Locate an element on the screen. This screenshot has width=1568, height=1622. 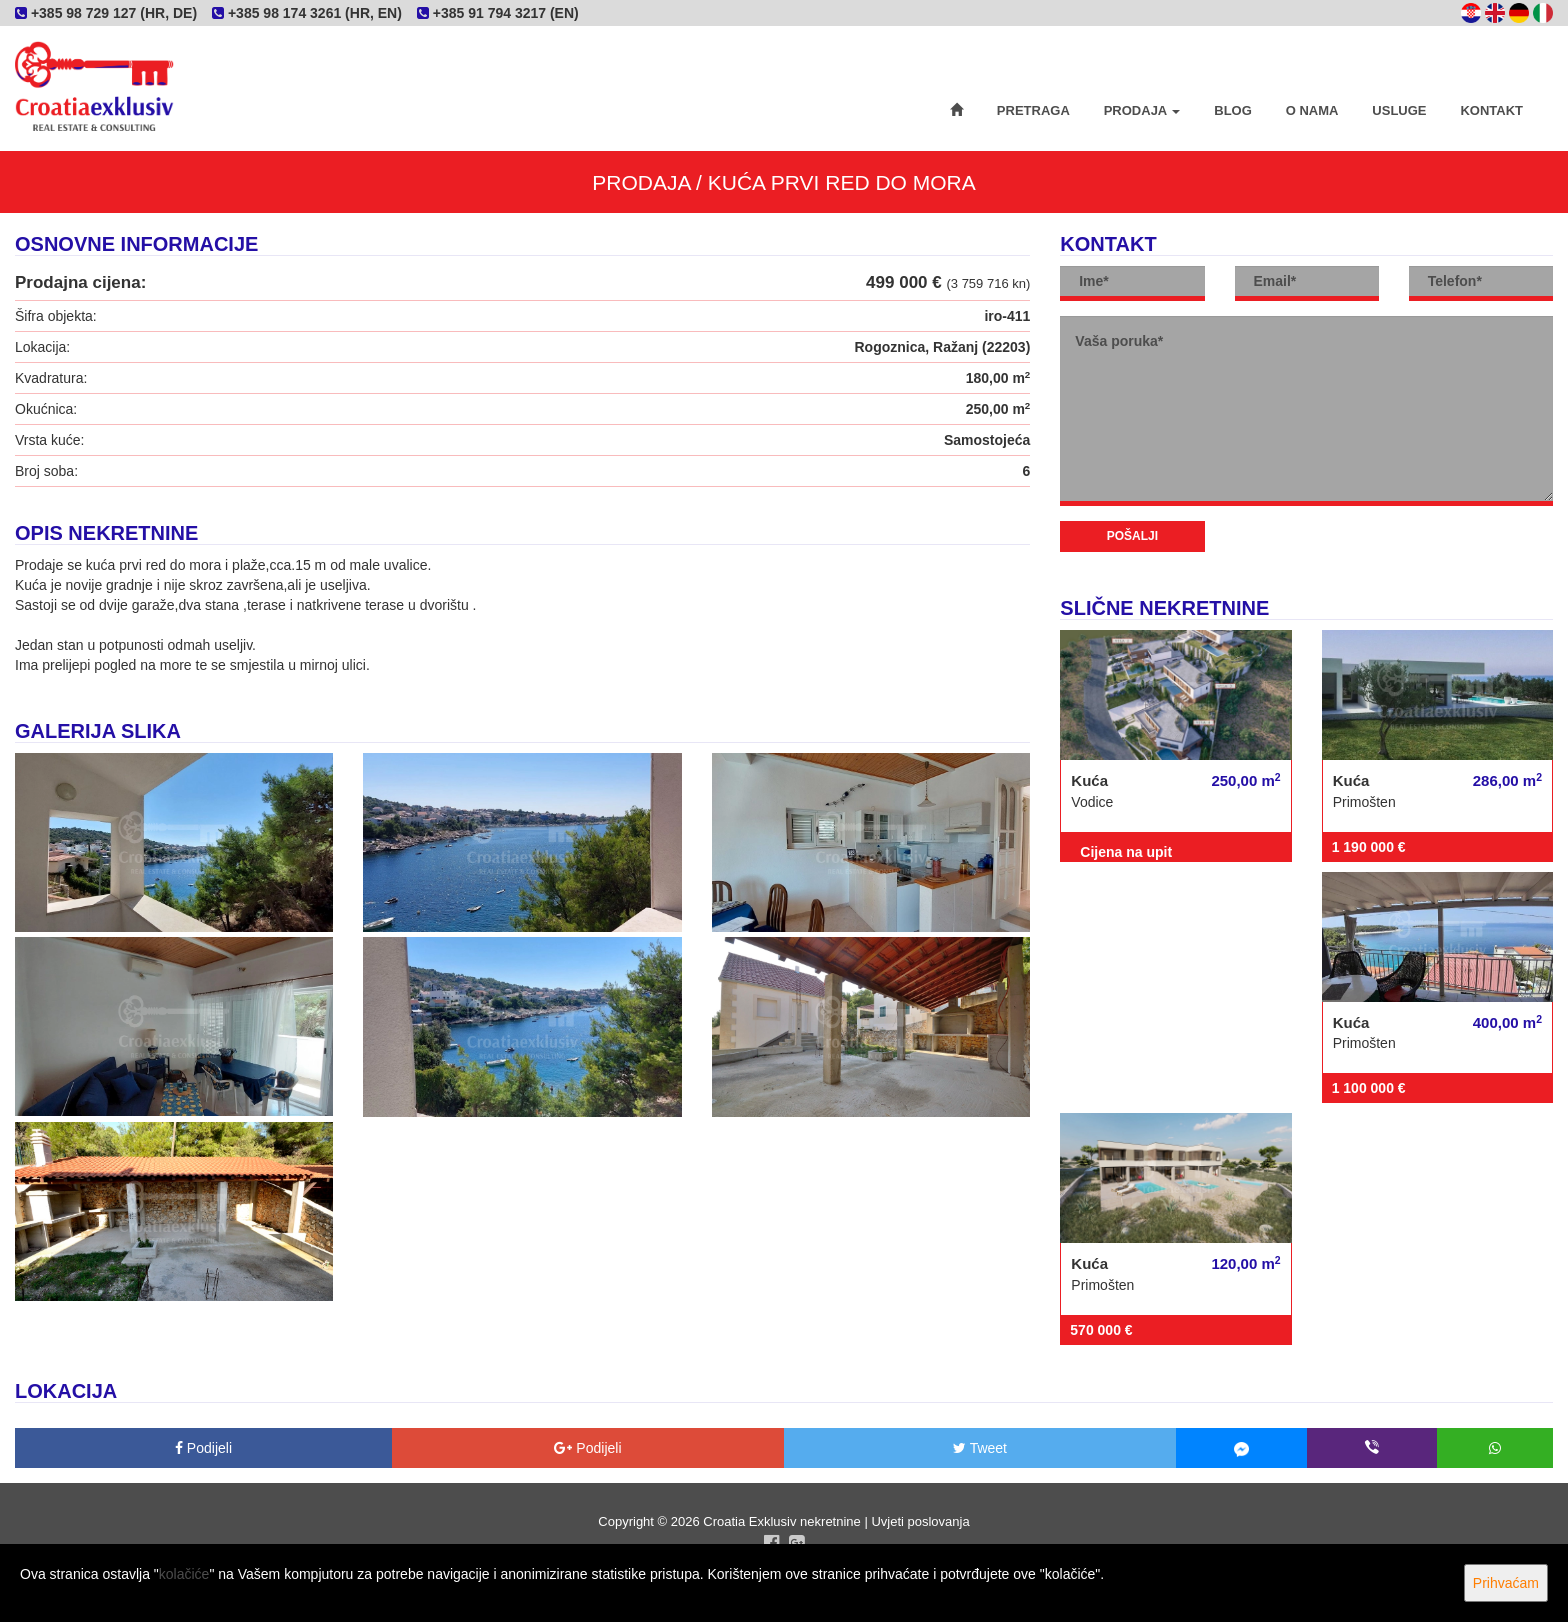
Pošalji is located at coordinates (1132, 536).